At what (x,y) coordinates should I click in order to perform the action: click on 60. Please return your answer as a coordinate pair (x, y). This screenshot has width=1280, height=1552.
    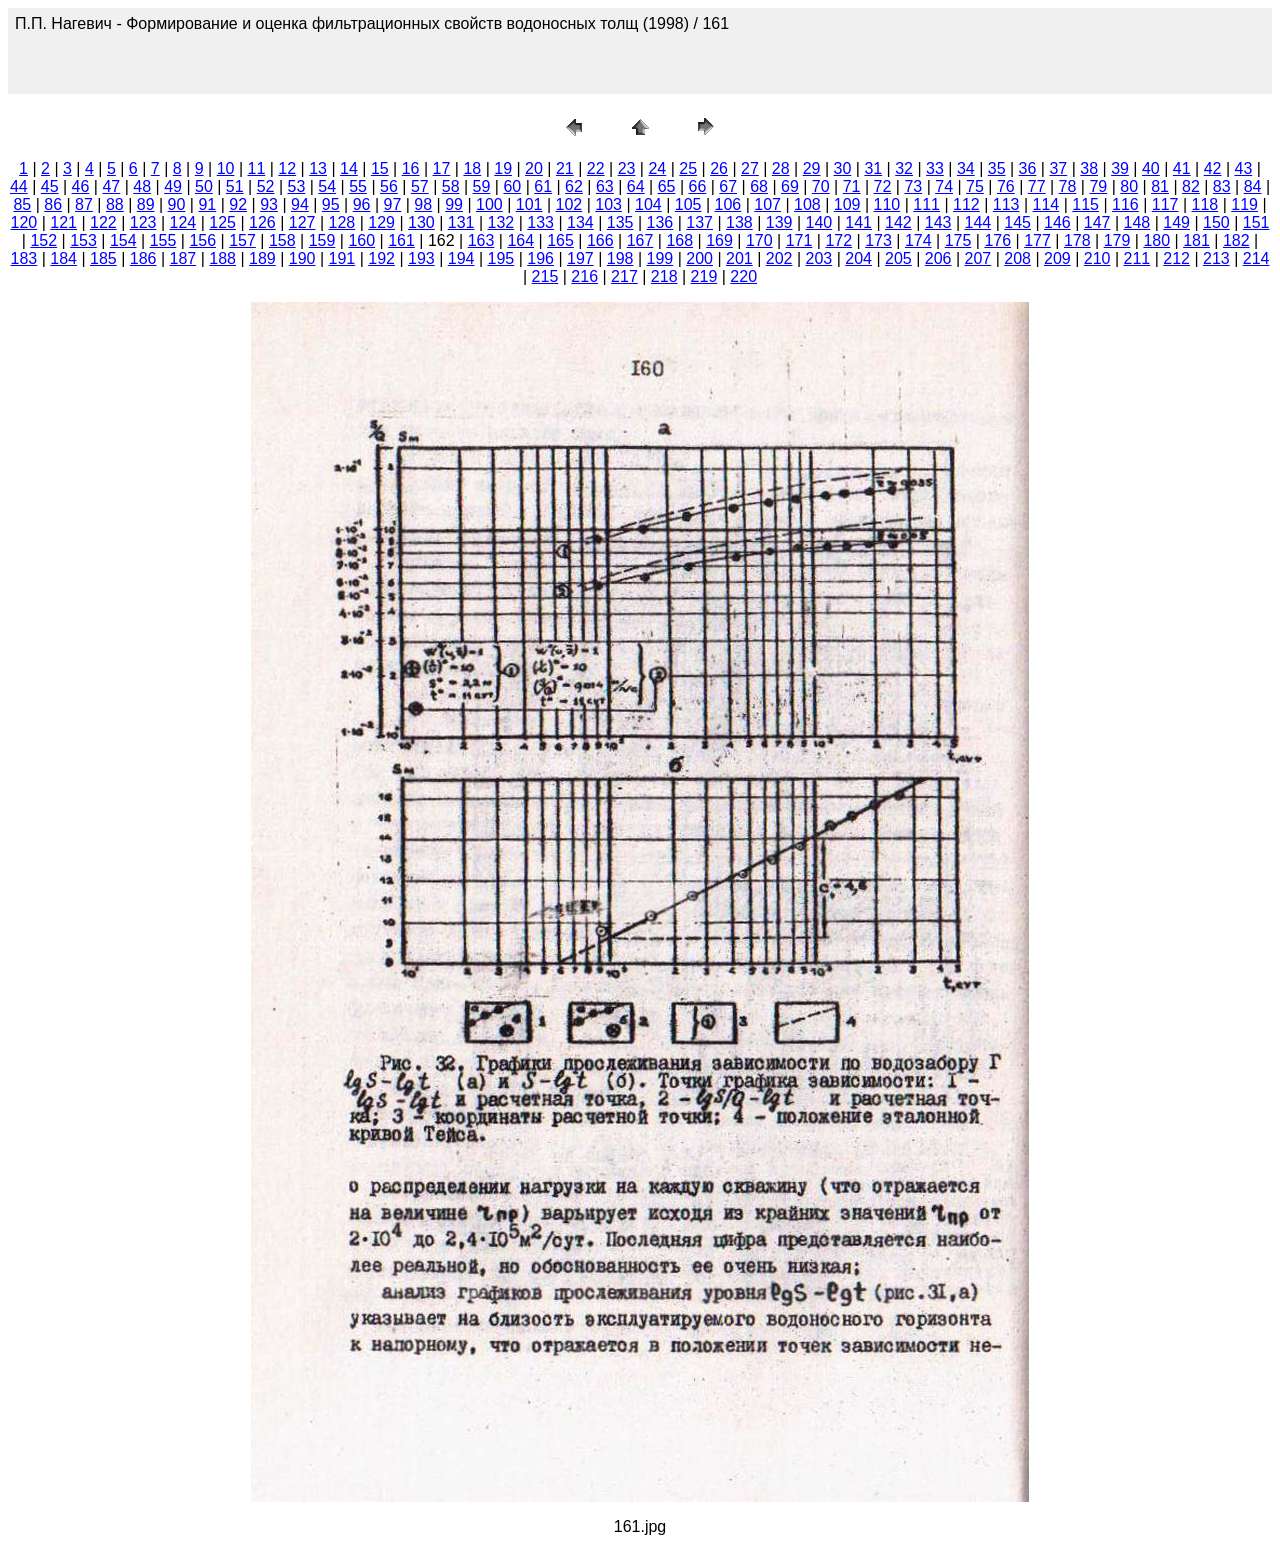
    Looking at the image, I should click on (512, 186).